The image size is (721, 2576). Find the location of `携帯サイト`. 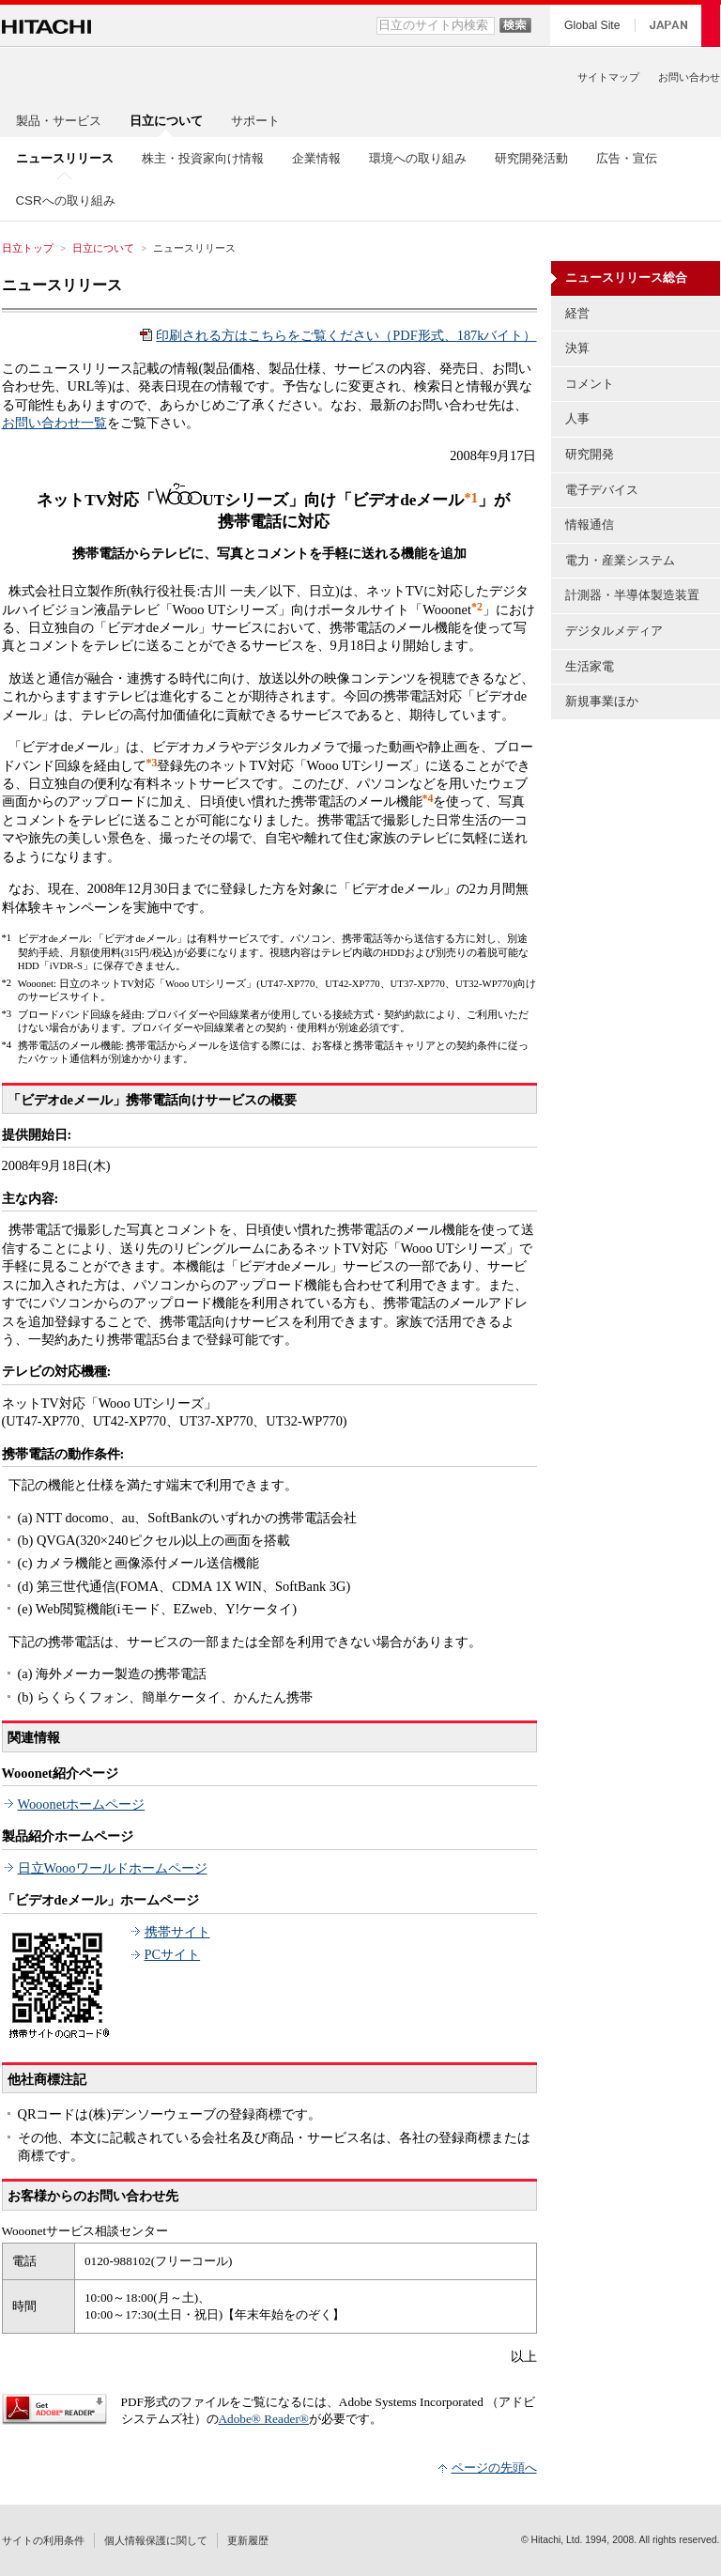

携帯サイト is located at coordinates (177, 1931).